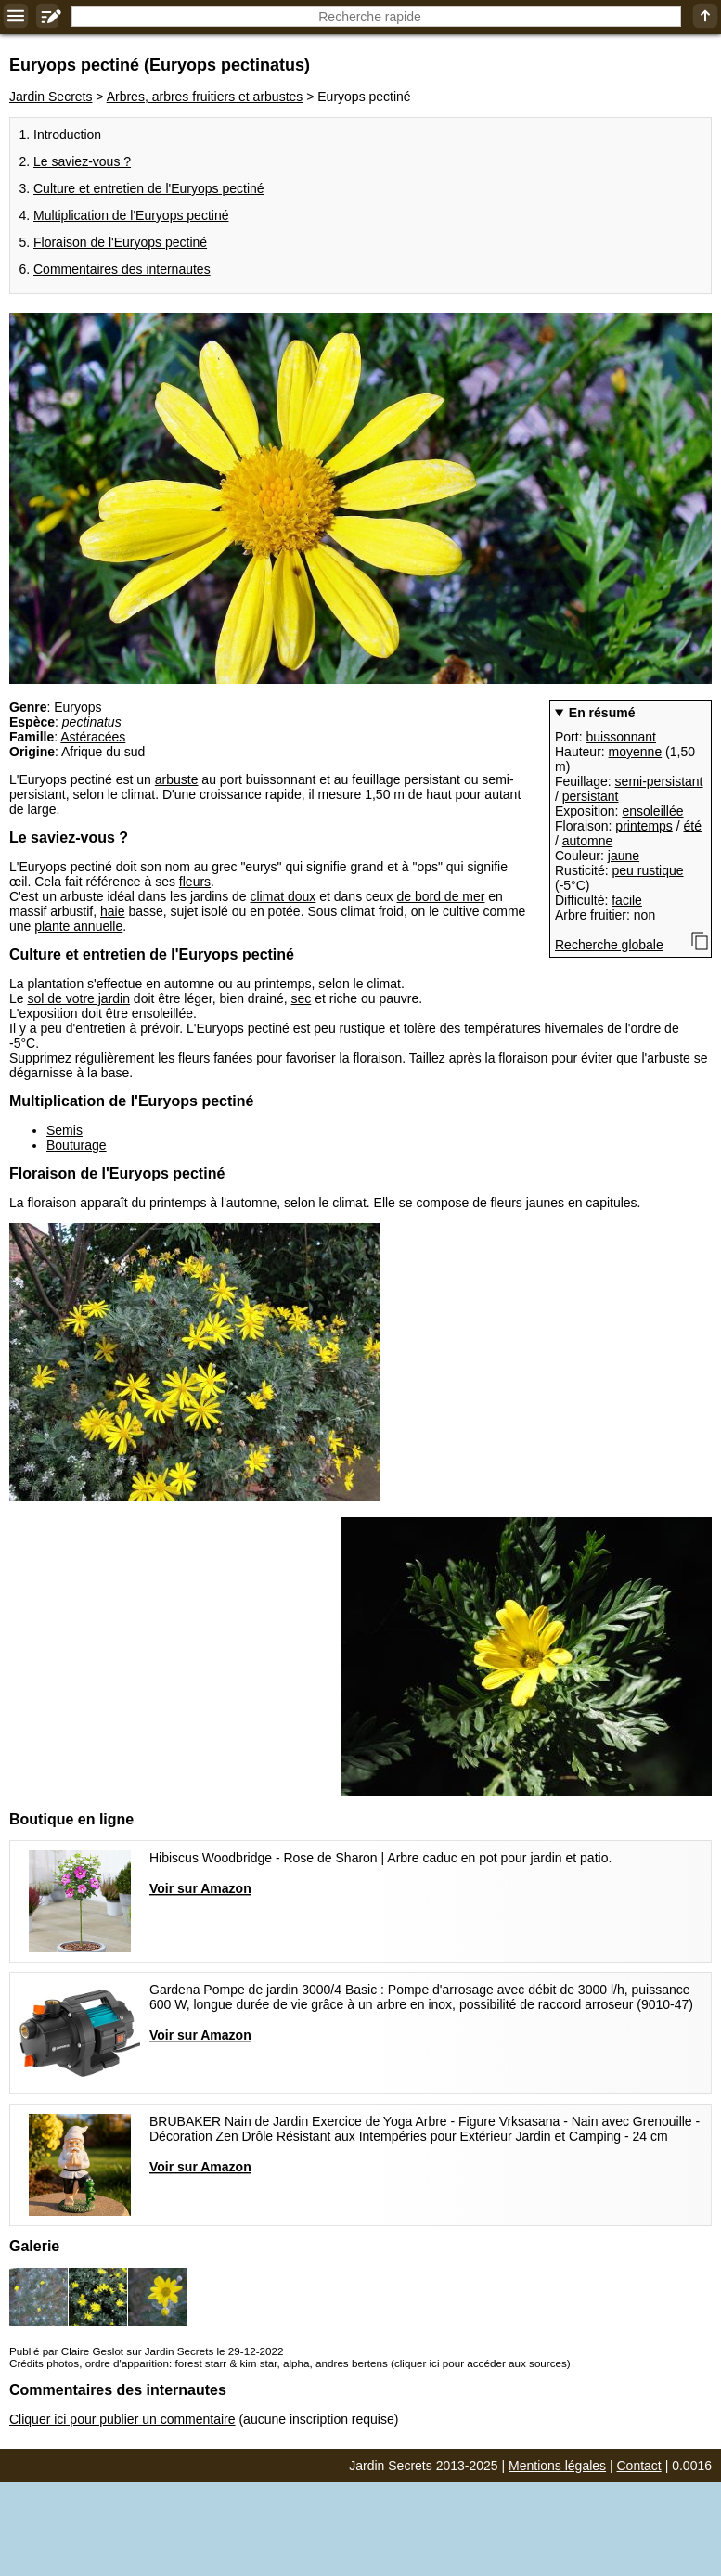 Image resolution: width=721 pixels, height=2576 pixels. Describe the element at coordinates (120, 242) in the screenshot. I see `Floraison de l'Euryops pectiné` at that location.